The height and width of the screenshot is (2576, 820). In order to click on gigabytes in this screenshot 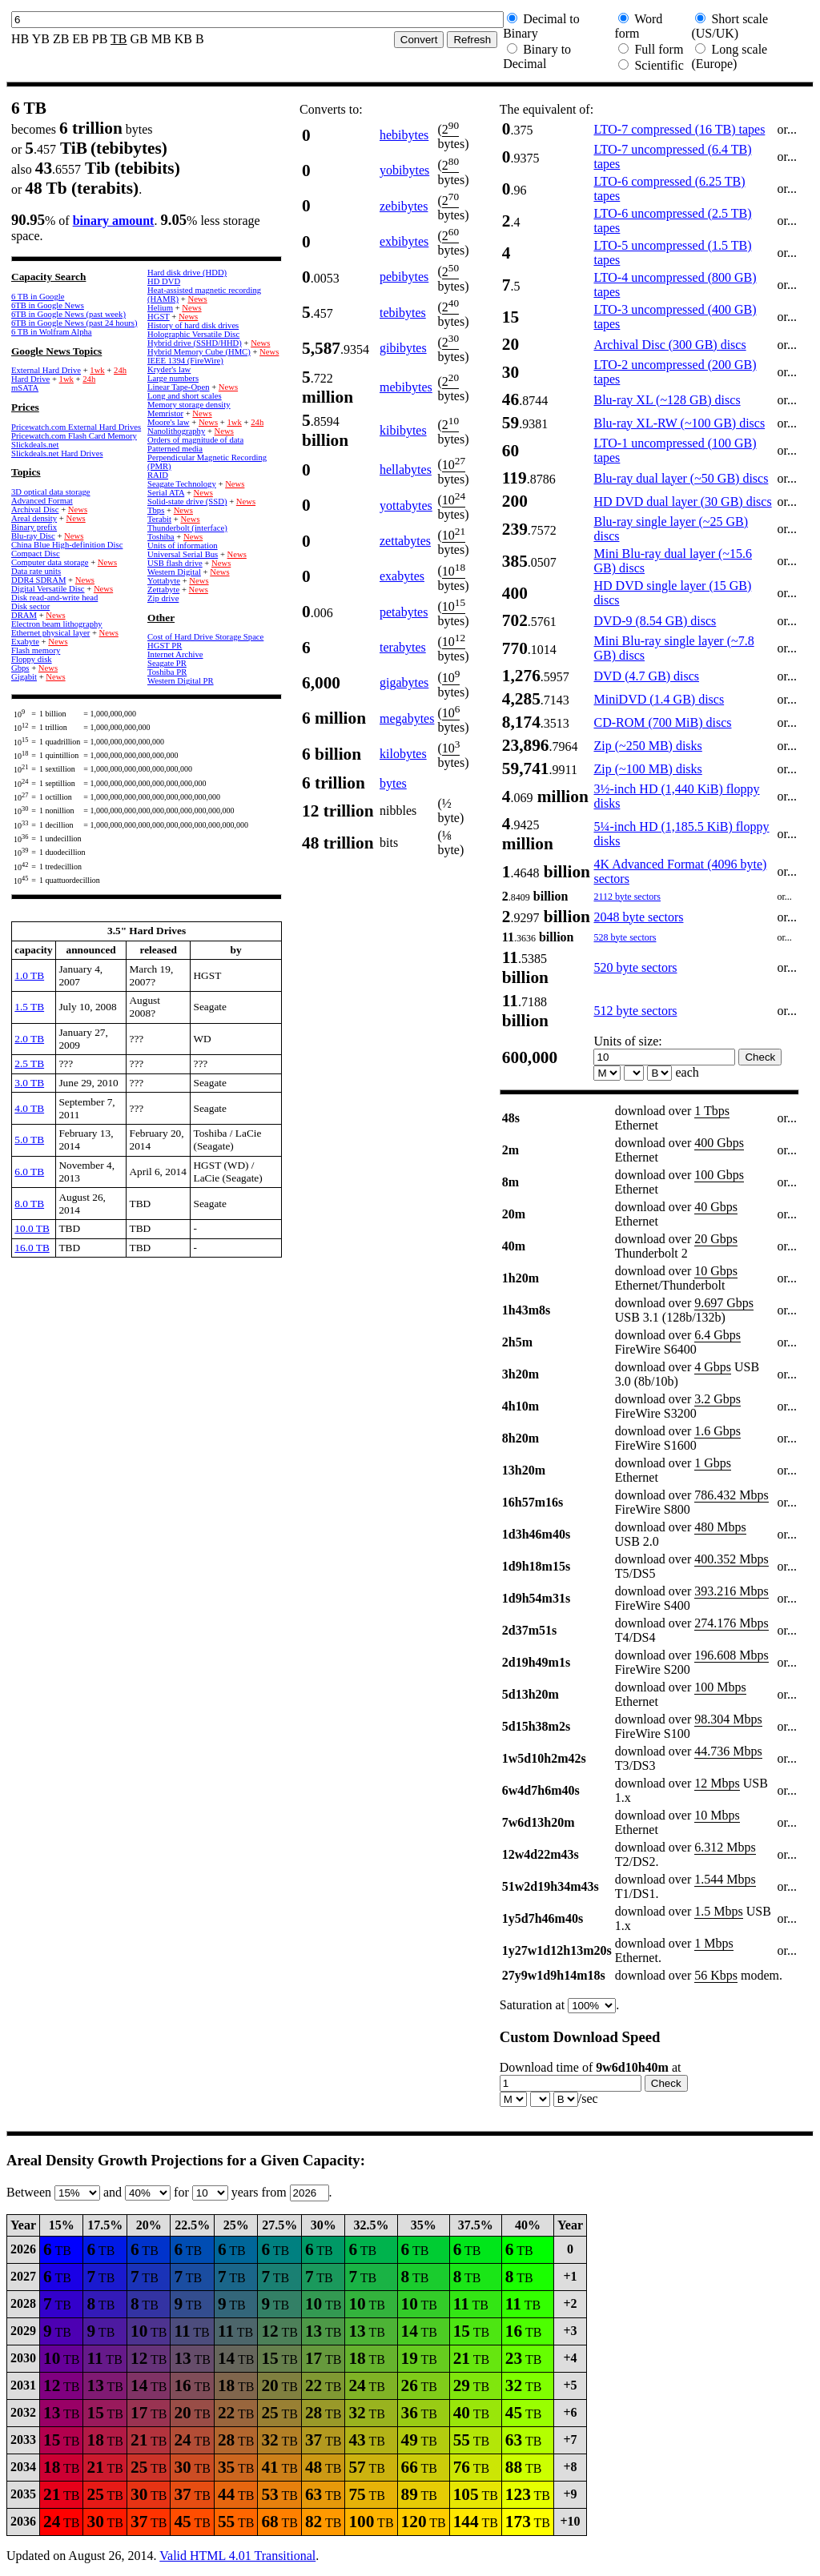, I will do `click(404, 682)`.